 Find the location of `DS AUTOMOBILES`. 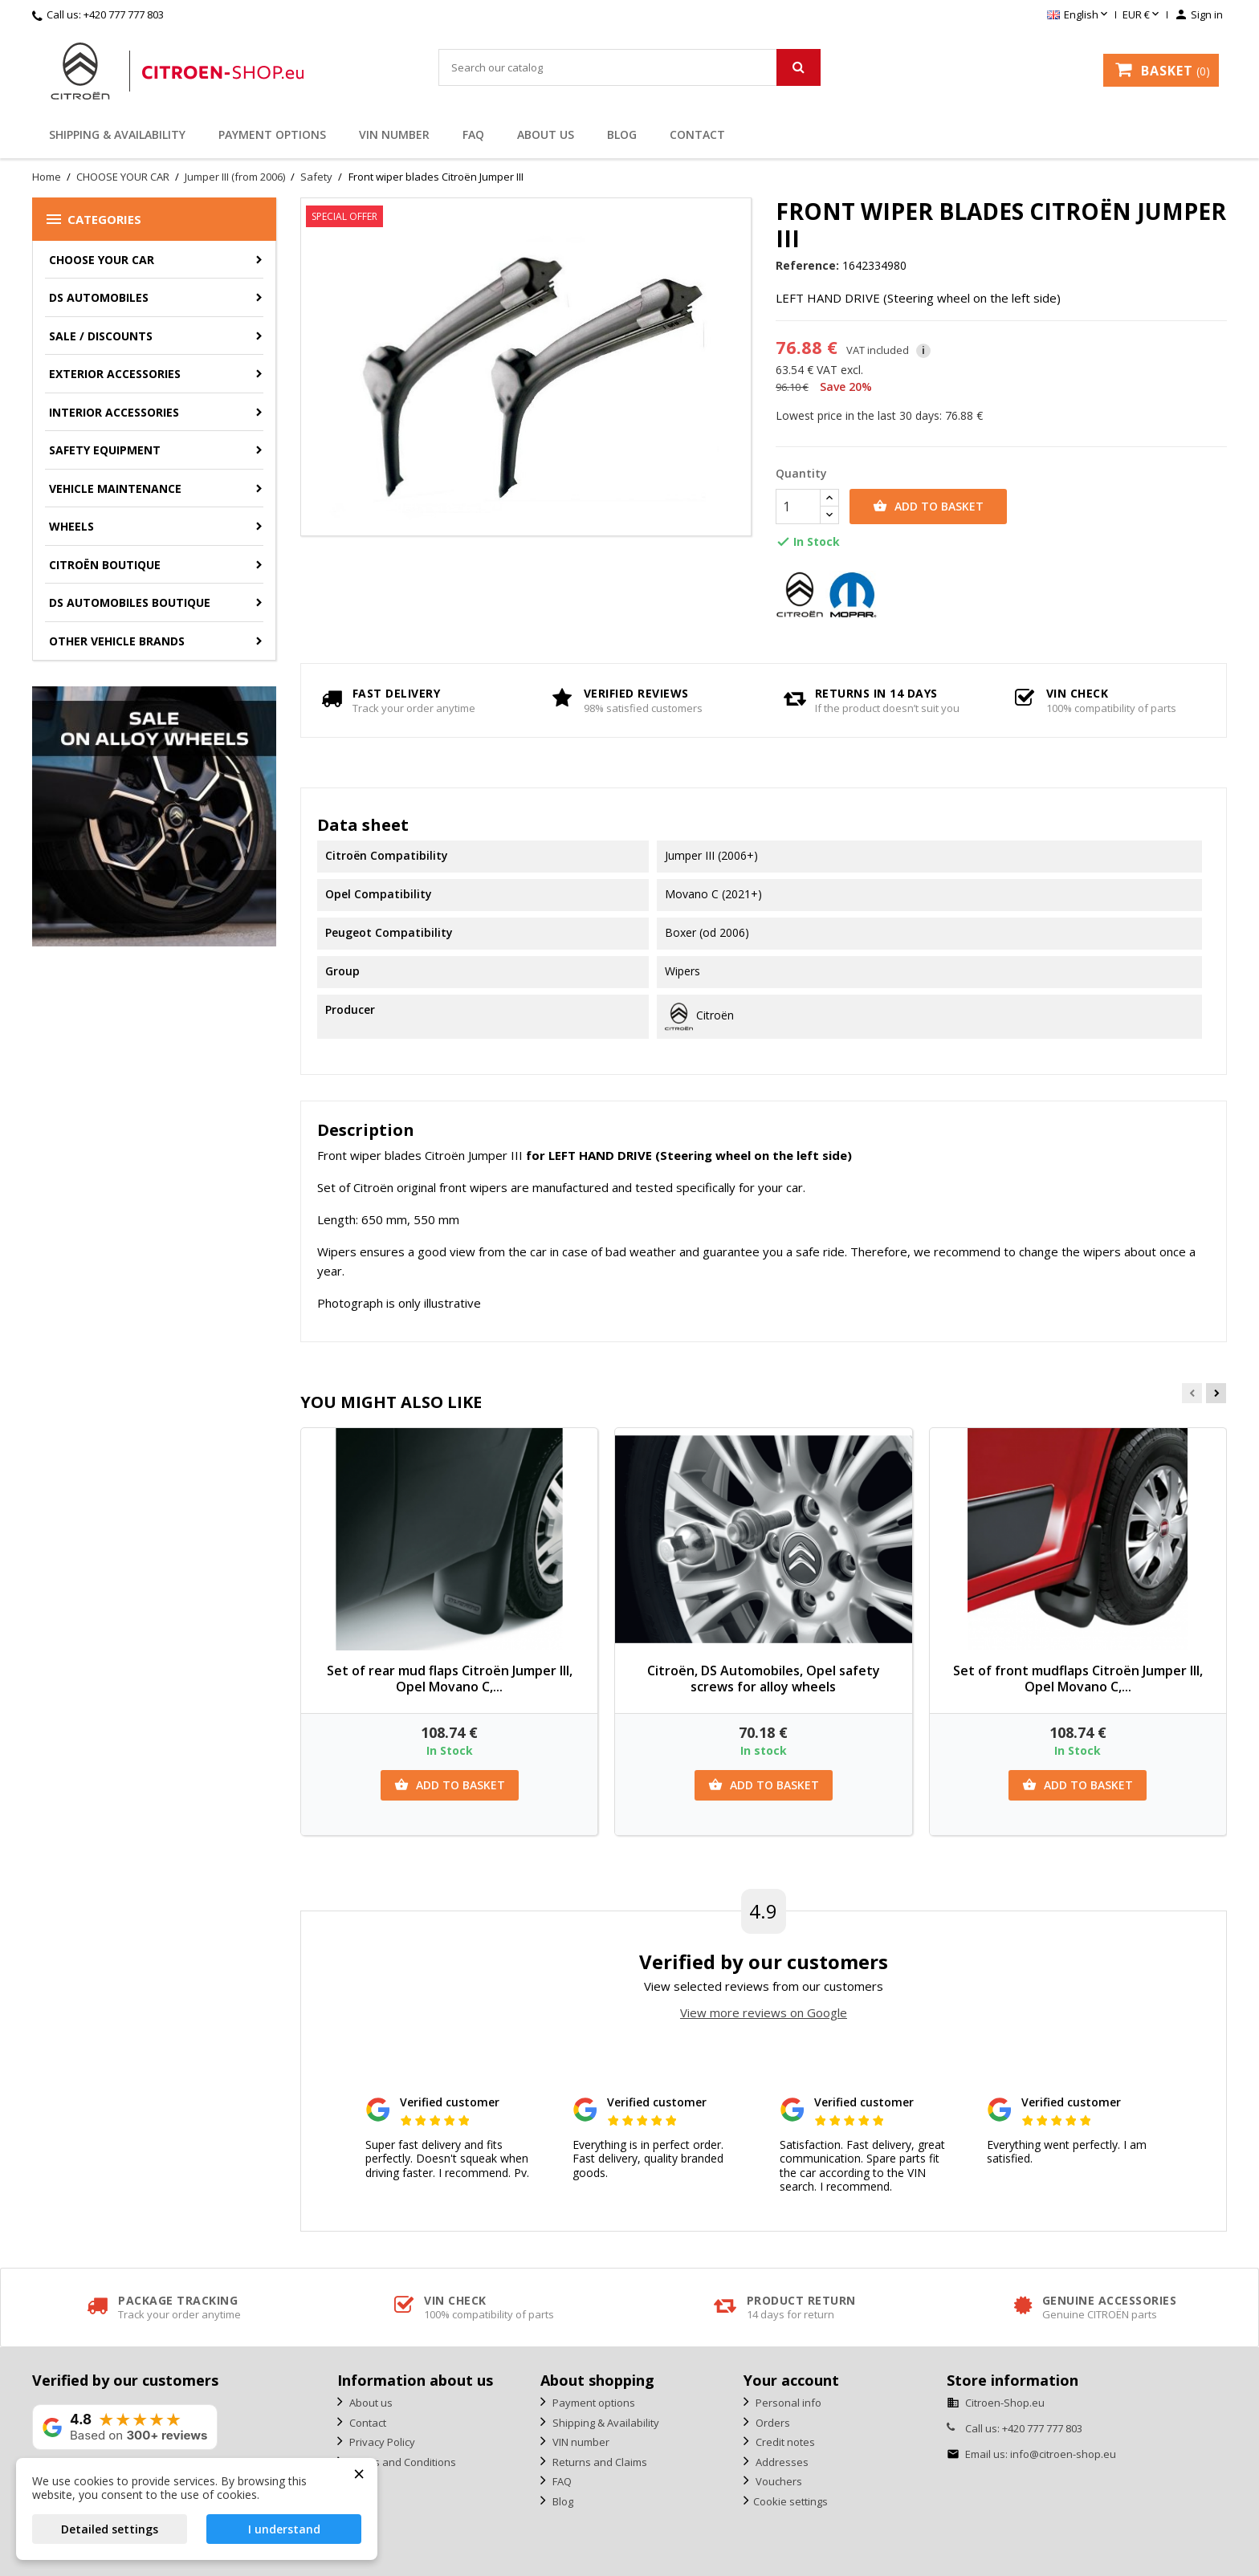

DS AUTOMOBILES is located at coordinates (99, 297).